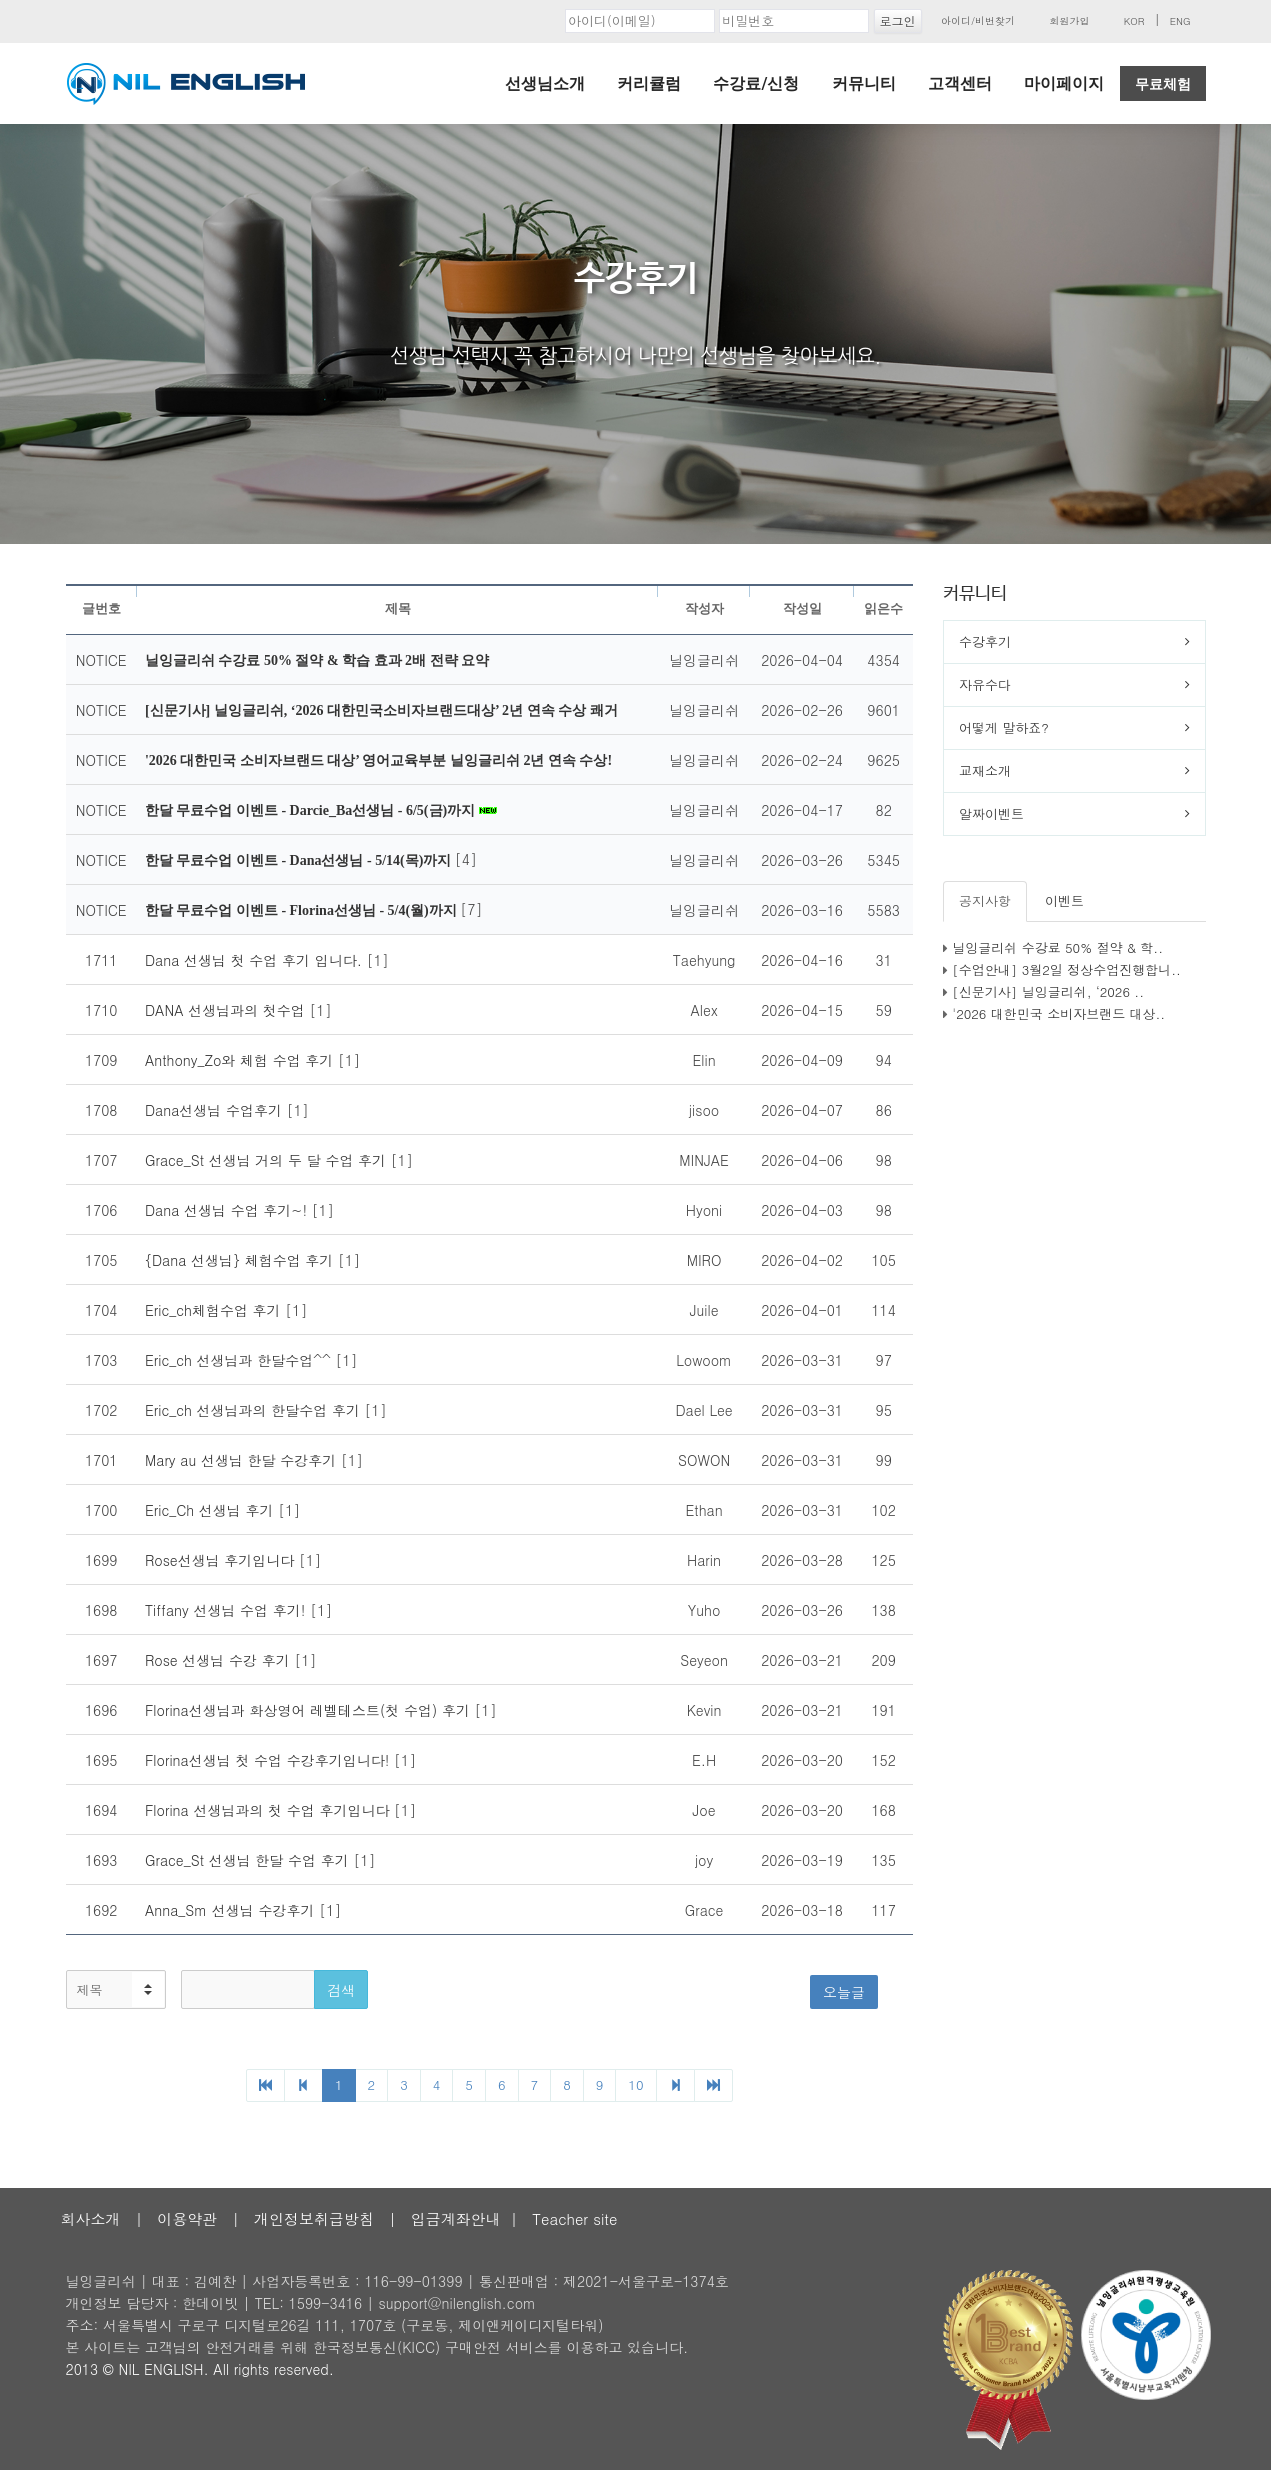 The height and width of the screenshot is (2470, 1271). What do you see at coordinates (756, 83) in the screenshot?
I see `수강료/신청` at bounding box center [756, 83].